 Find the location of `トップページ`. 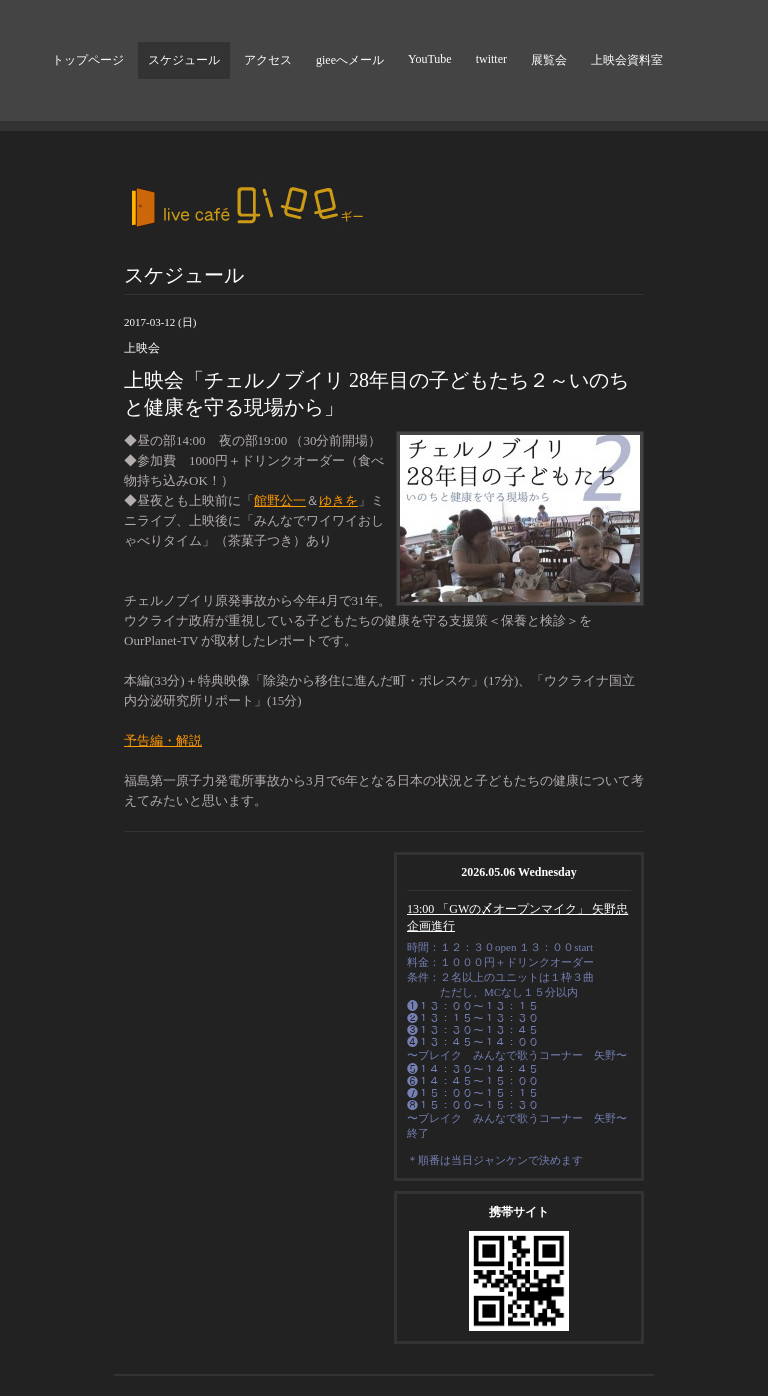

トップページ is located at coordinates (88, 60).